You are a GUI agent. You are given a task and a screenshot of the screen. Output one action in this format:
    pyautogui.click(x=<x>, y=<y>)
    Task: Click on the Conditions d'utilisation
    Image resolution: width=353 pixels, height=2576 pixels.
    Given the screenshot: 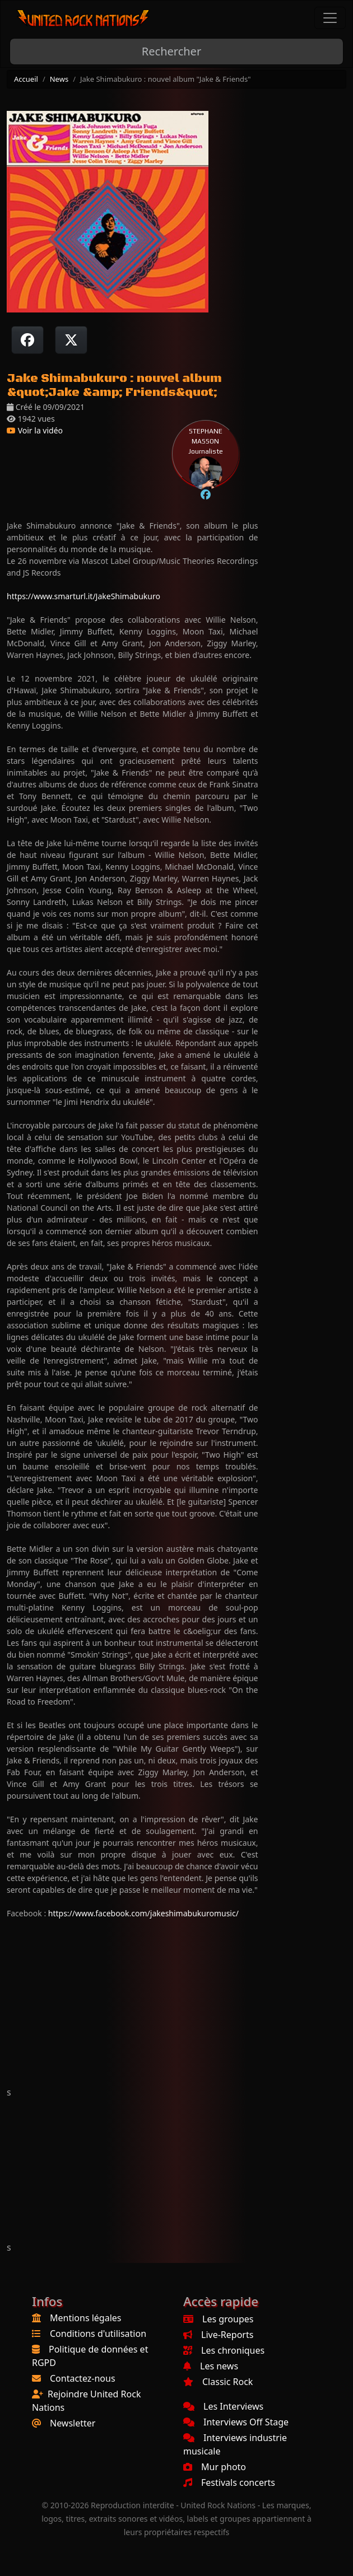 What is the action you would take?
    pyautogui.click(x=98, y=2333)
    